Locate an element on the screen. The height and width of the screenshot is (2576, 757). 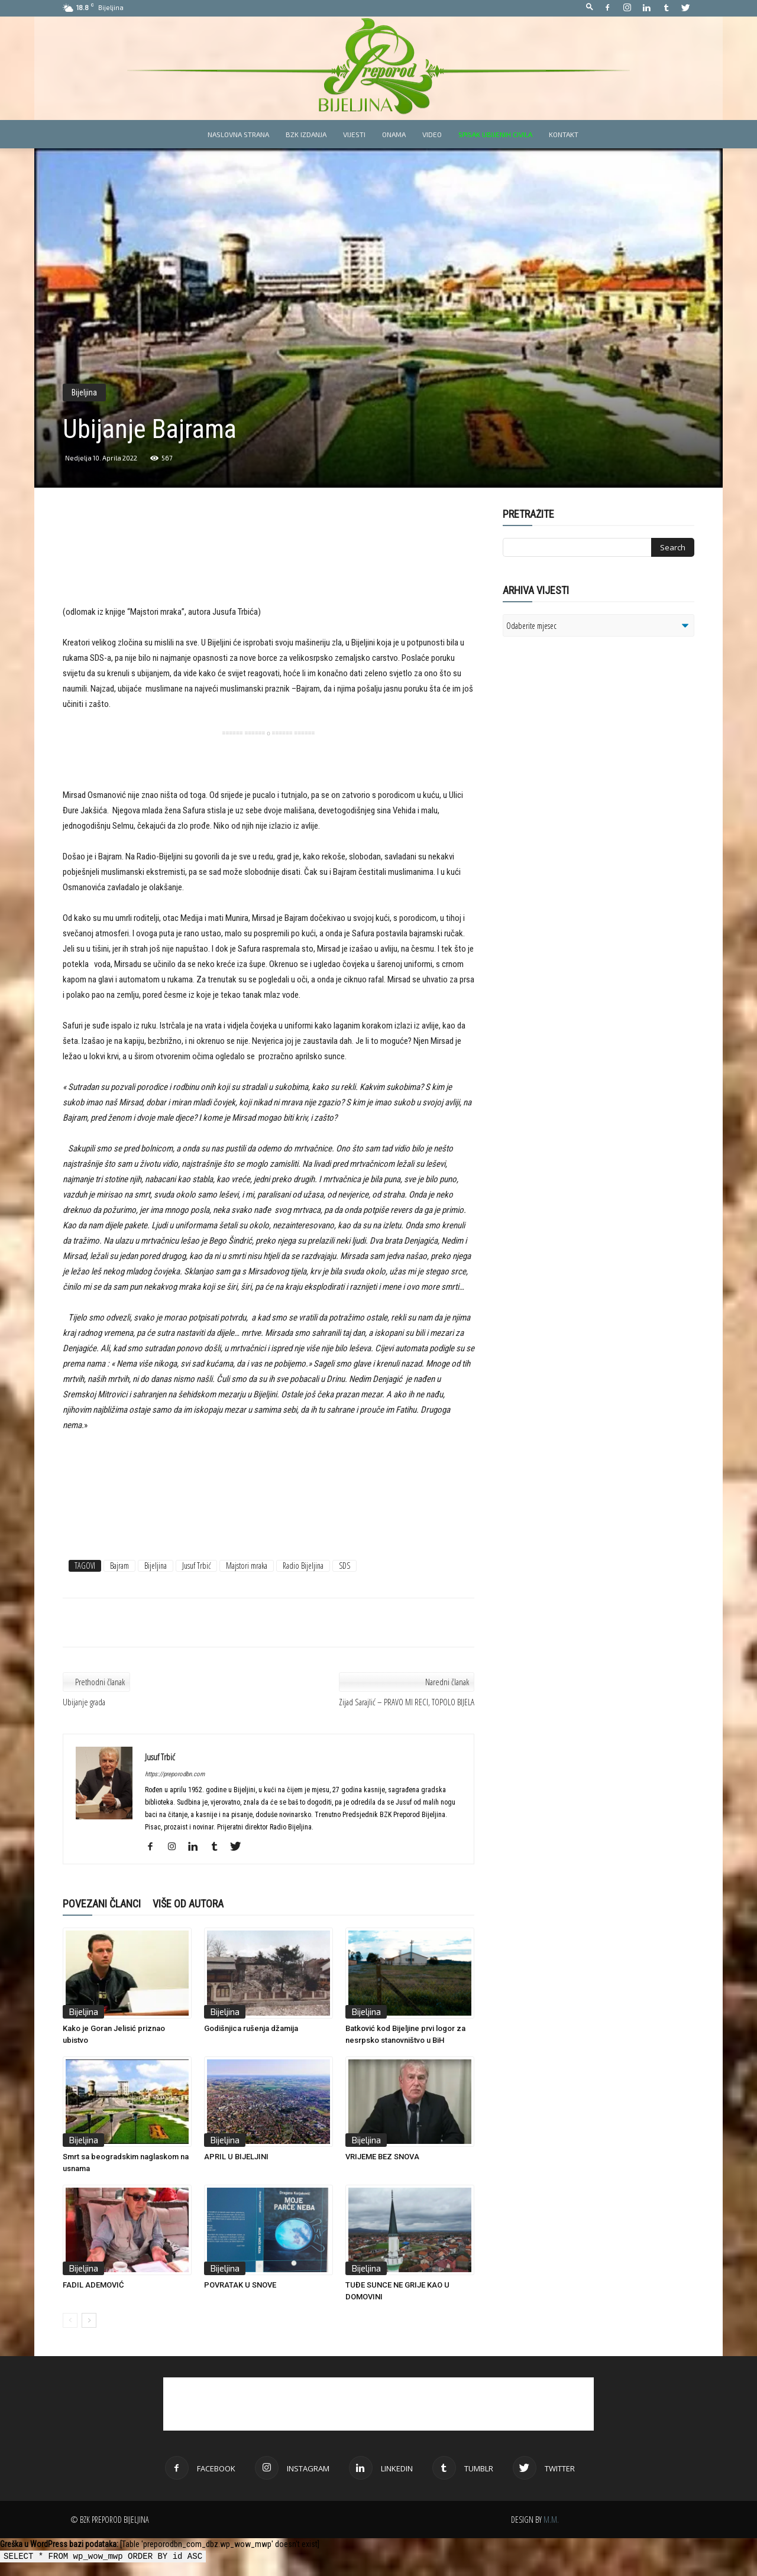
Onama is located at coordinates (394, 134).